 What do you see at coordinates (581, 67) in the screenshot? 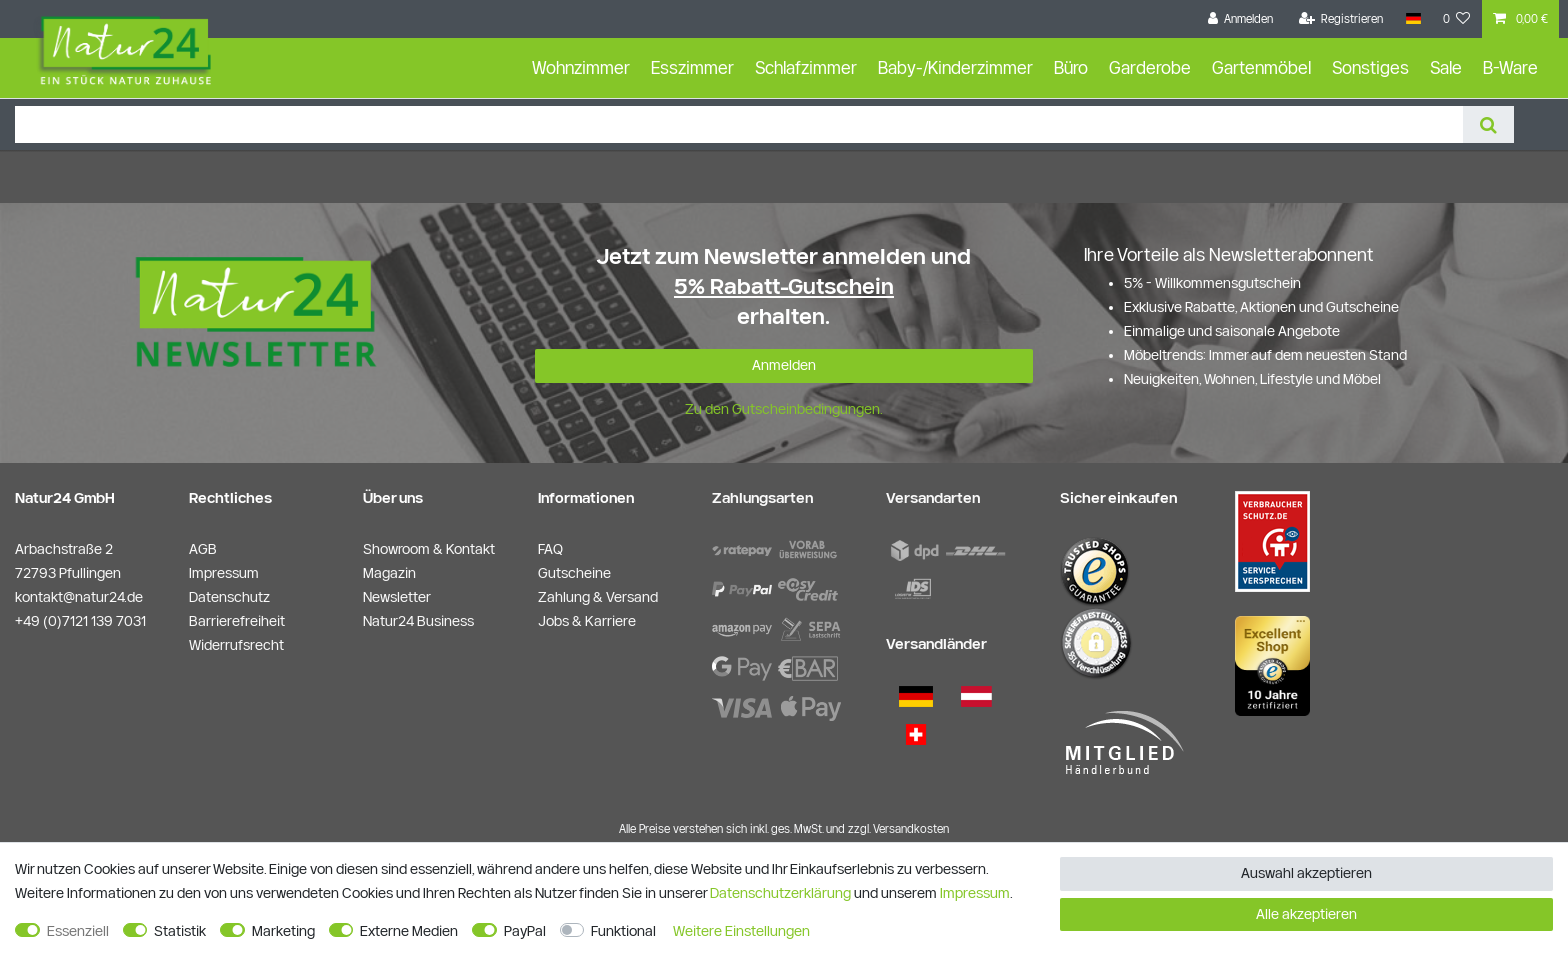
I see `Wohnzimmer` at bounding box center [581, 67].